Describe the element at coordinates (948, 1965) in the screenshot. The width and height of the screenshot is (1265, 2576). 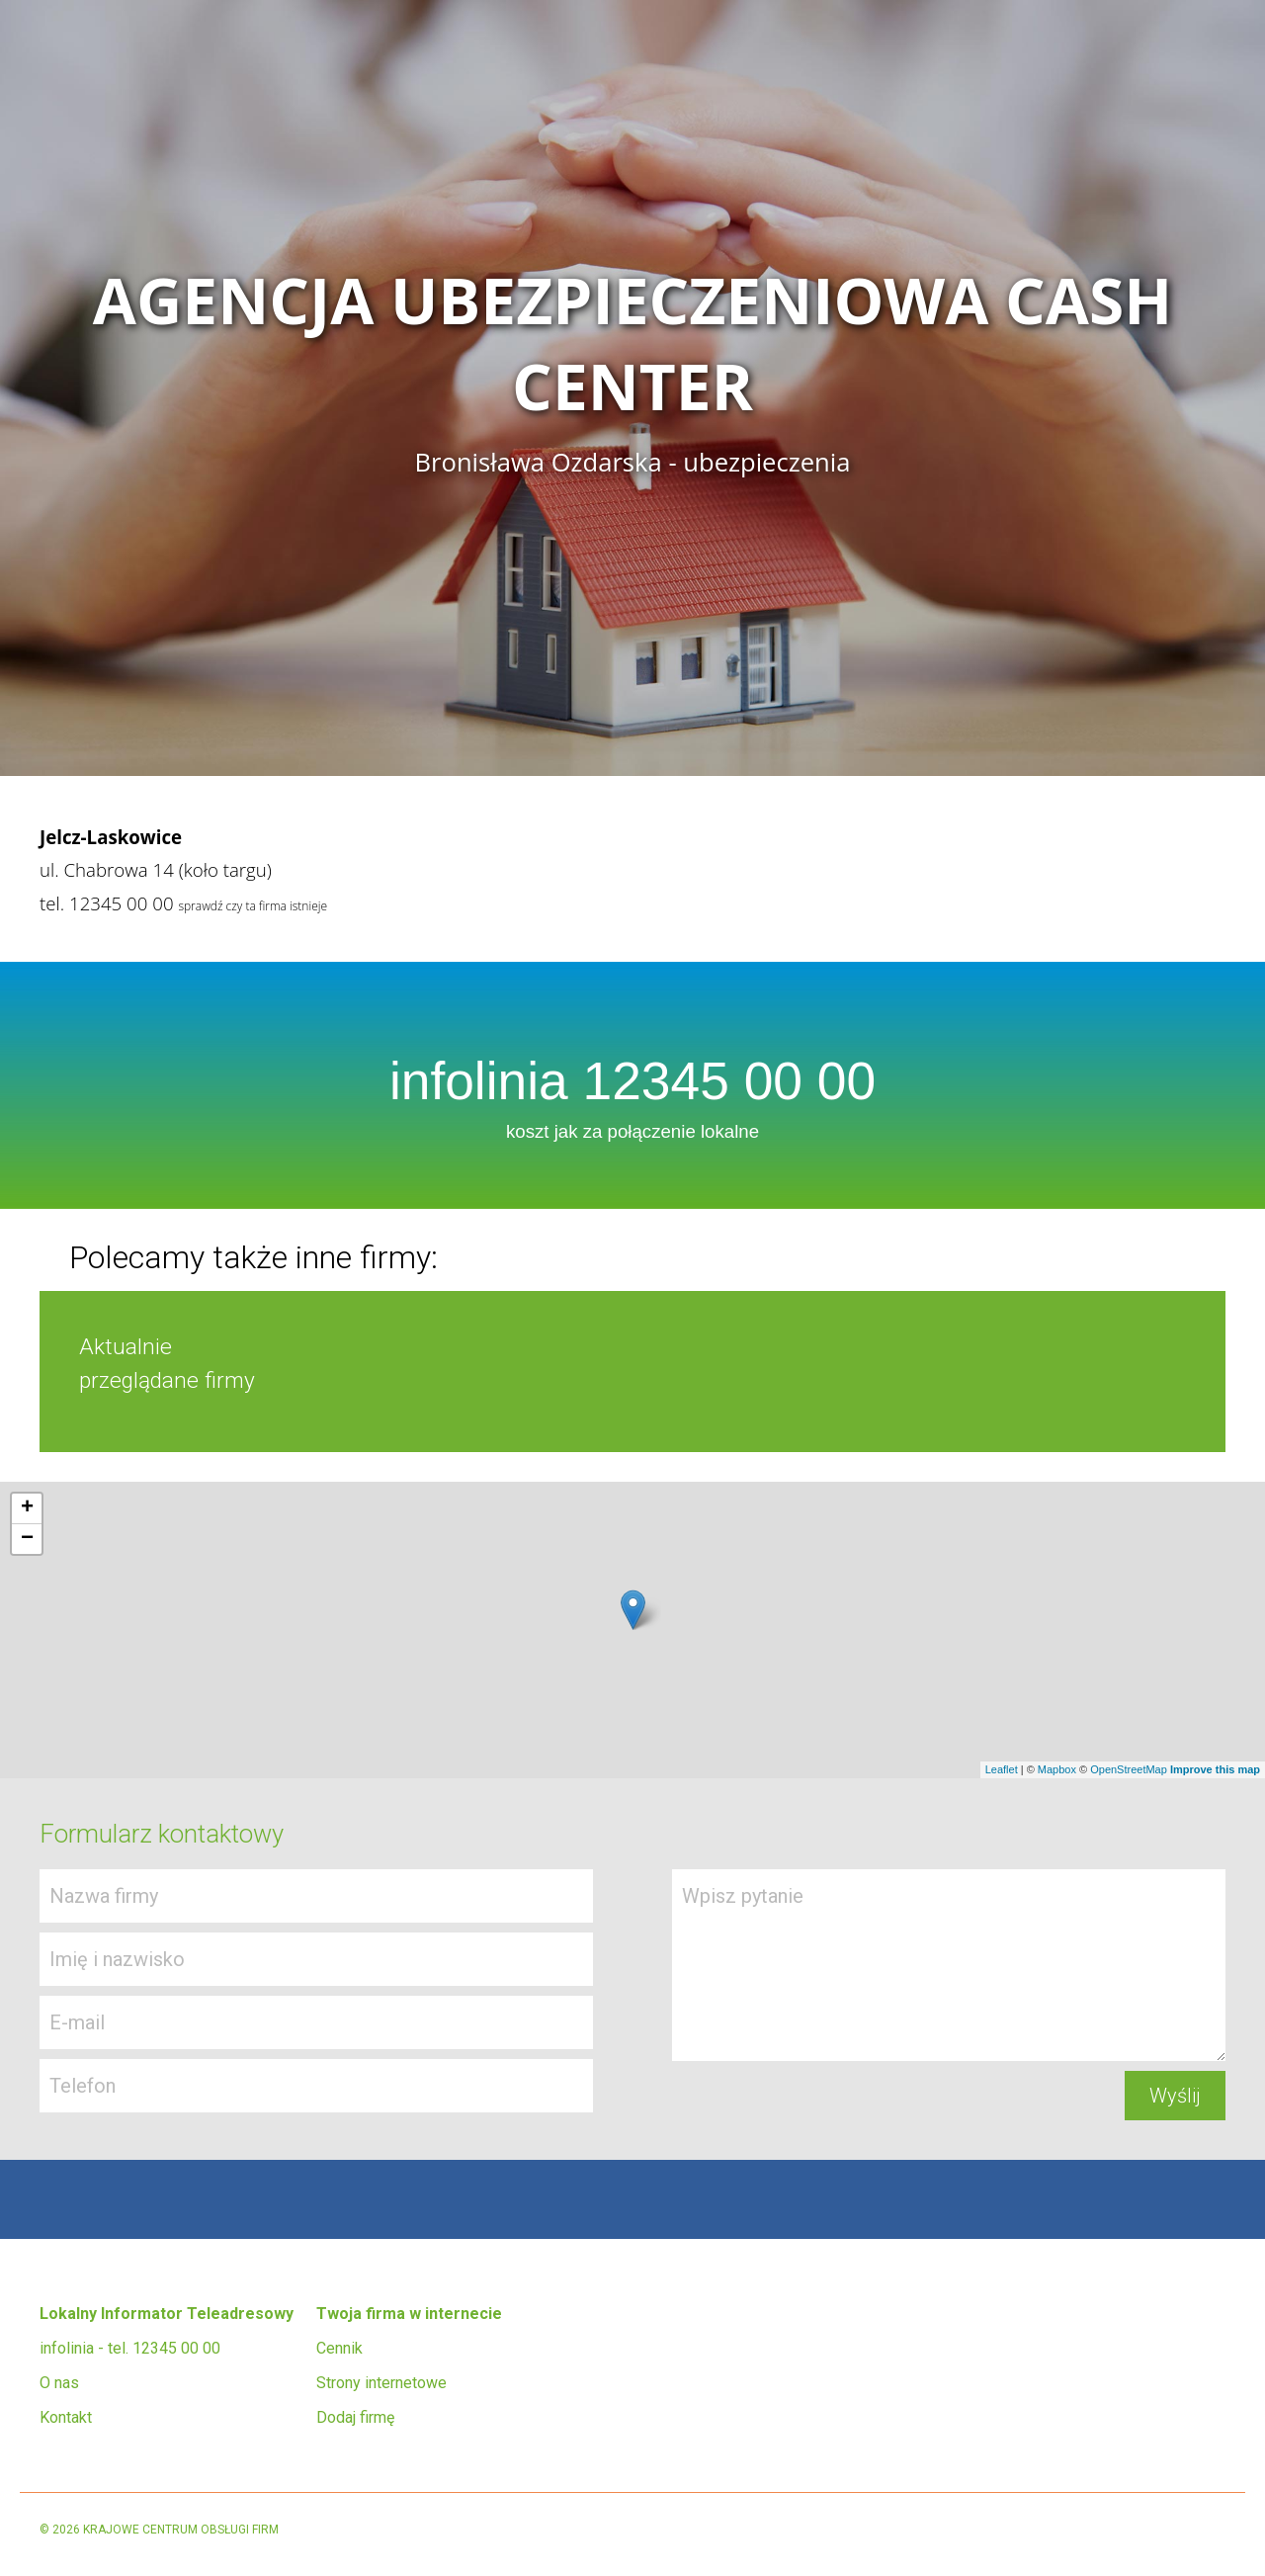
I see `Wpisz pytanie` at that location.